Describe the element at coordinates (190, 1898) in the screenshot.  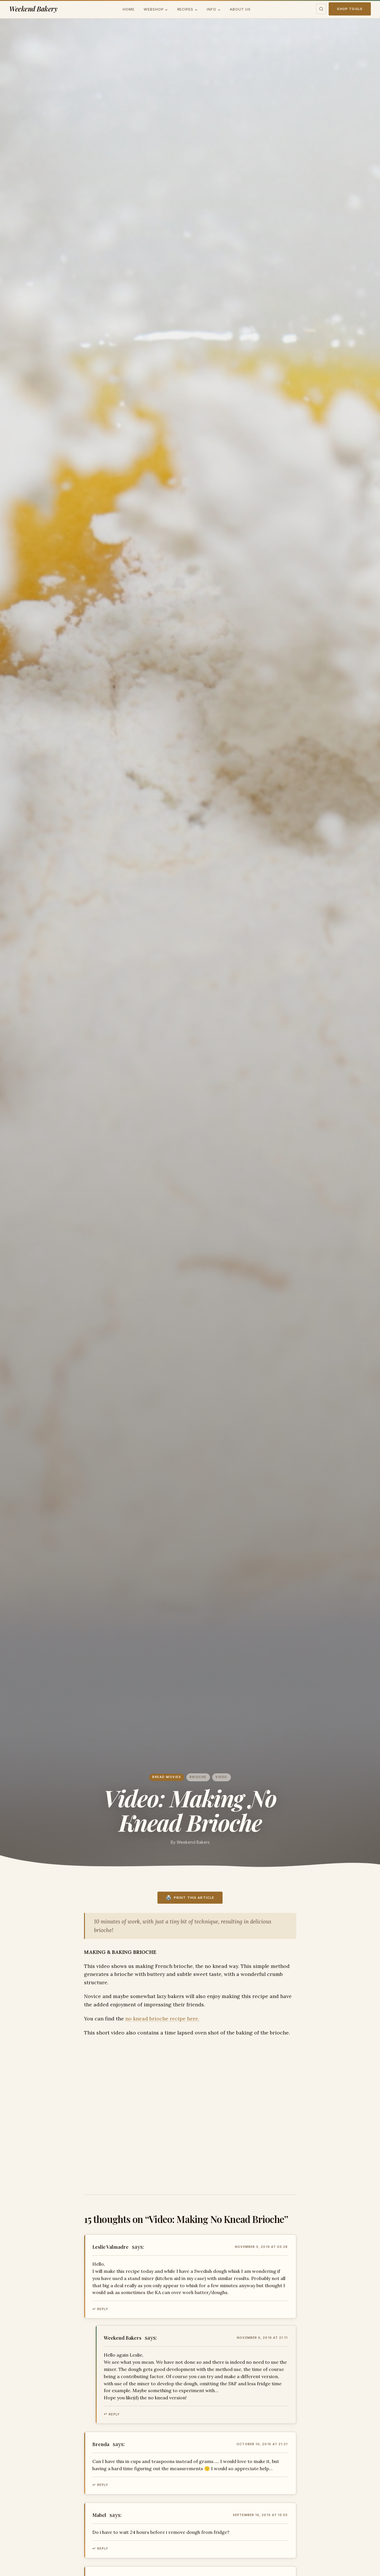
I see `[Print this recipe]` at that location.